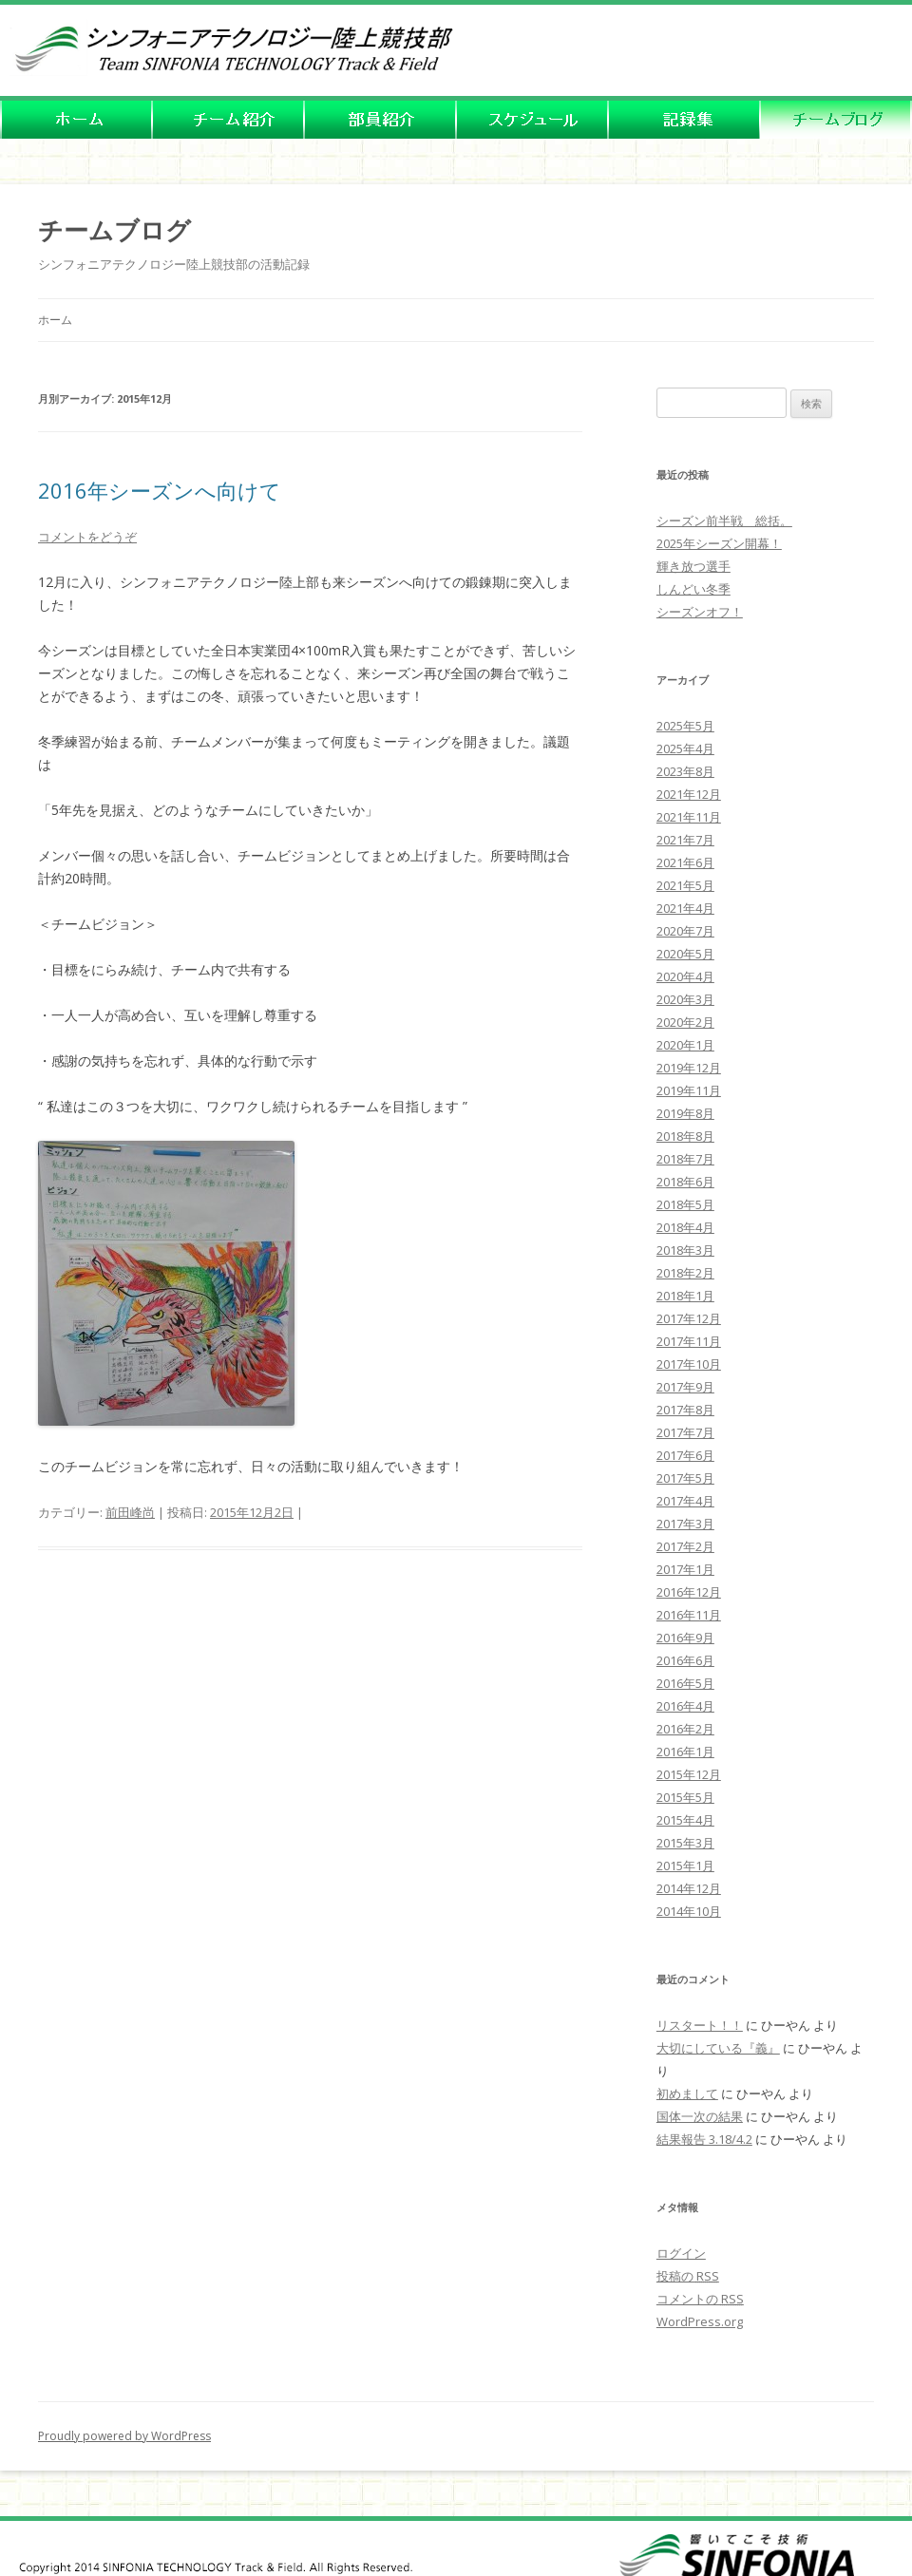  What do you see at coordinates (685, 1865) in the screenshot?
I see `2015年1月` at bounding box center [685, 1865].